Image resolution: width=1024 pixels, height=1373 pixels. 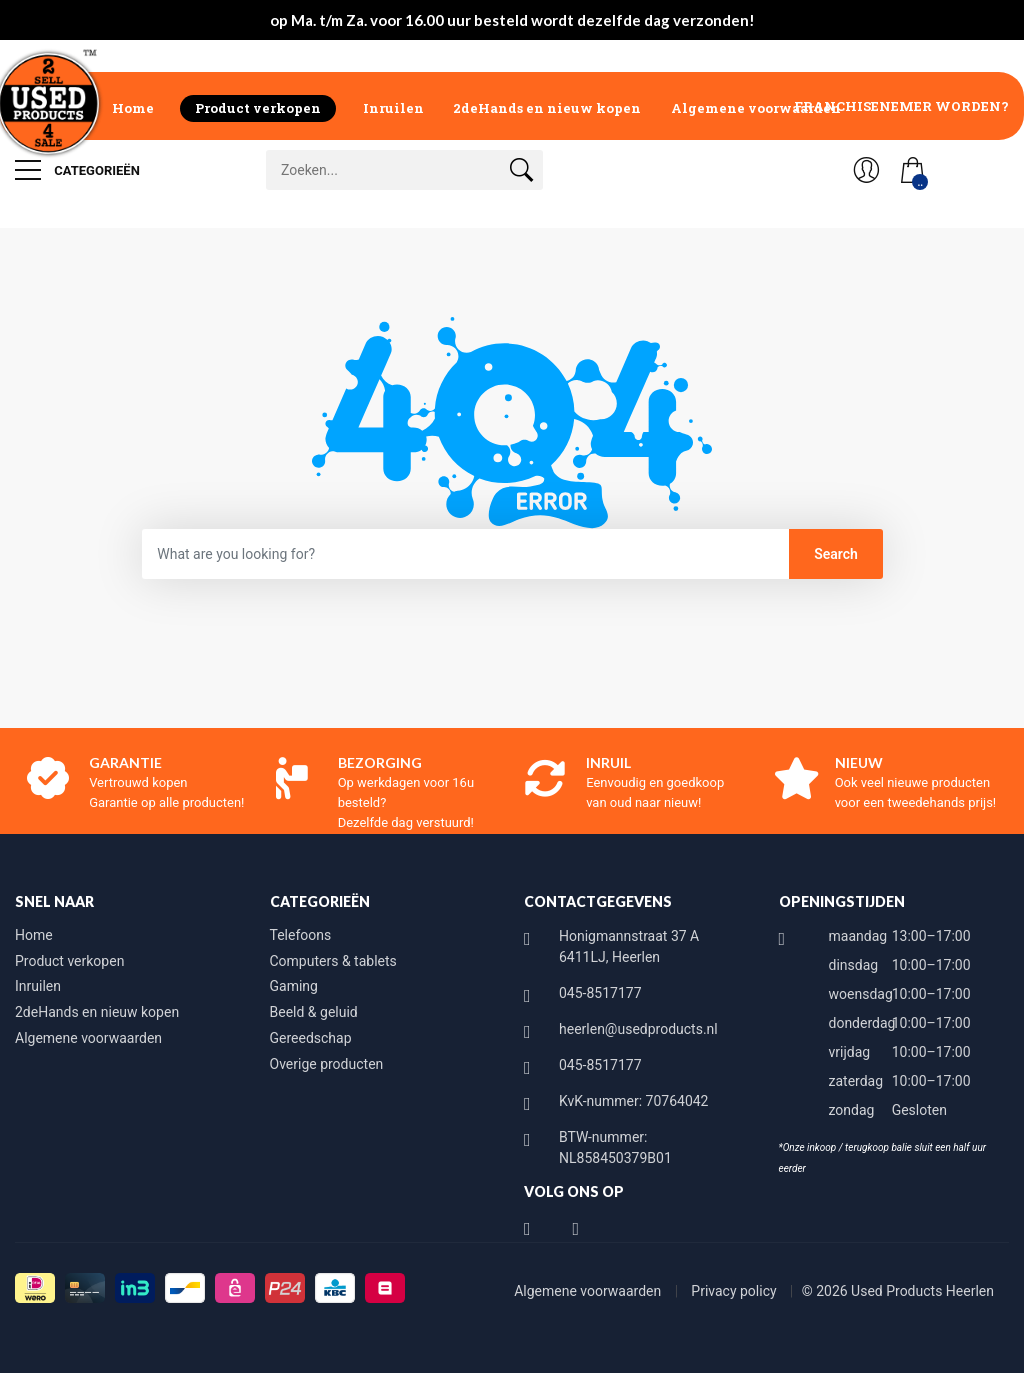 What do you see at coordinates (294, 986) in the screenshot?
I see `Gaming` at bounding box center [294, 986].